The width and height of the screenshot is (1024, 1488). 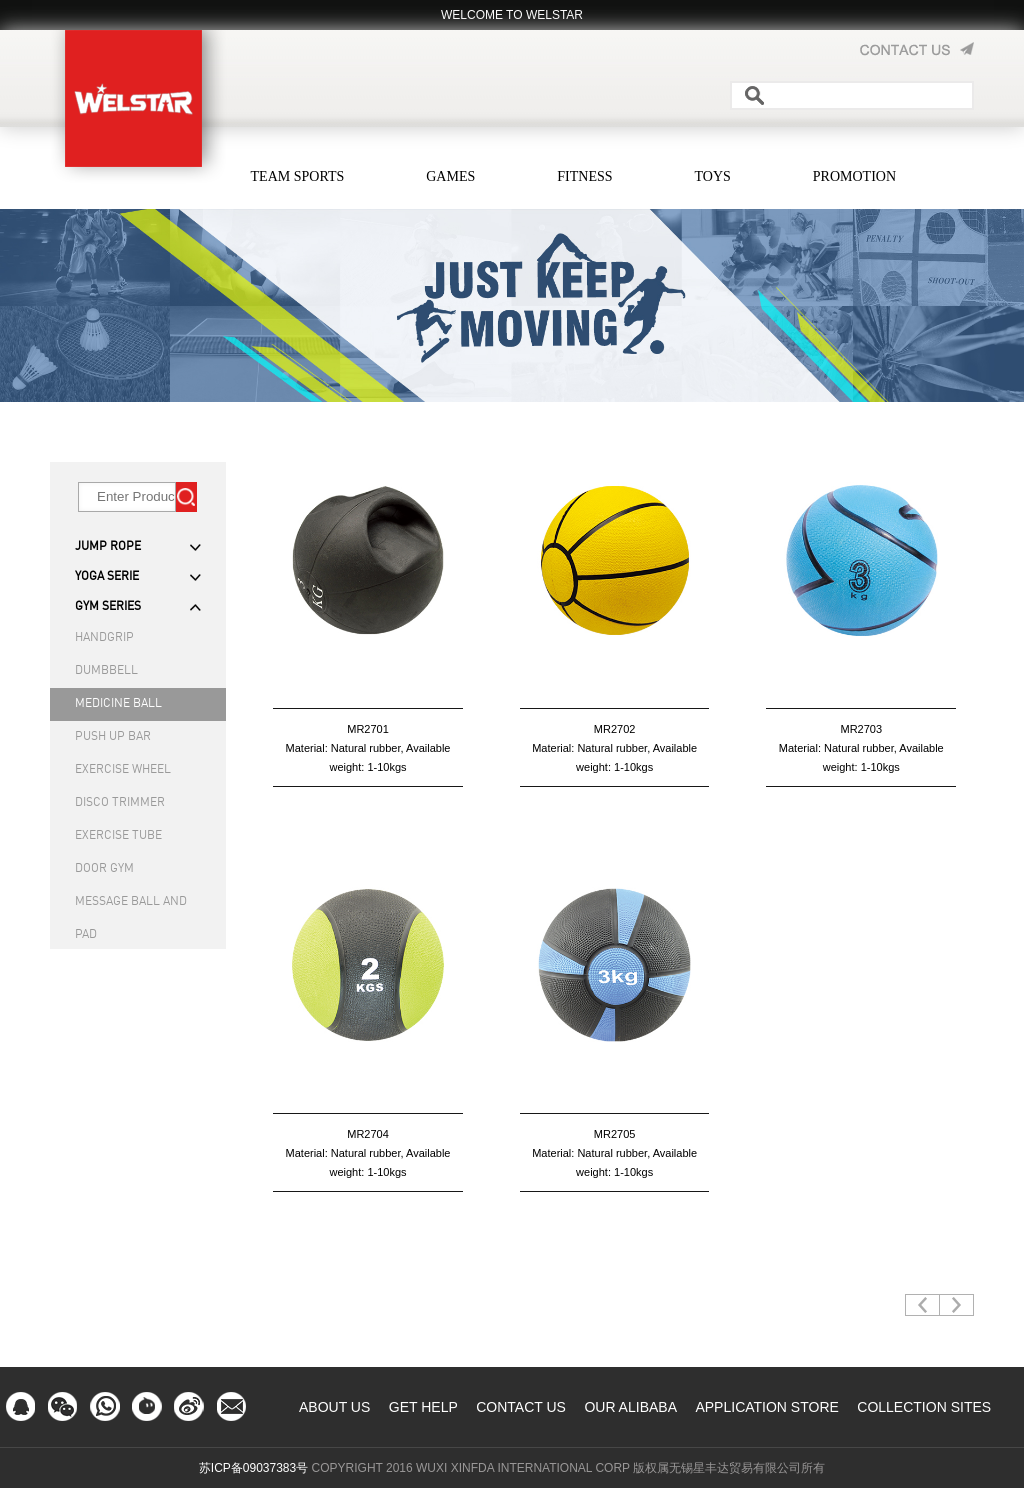 I want to click on EXERCISE WHEEL, so click(x=123, y=770).